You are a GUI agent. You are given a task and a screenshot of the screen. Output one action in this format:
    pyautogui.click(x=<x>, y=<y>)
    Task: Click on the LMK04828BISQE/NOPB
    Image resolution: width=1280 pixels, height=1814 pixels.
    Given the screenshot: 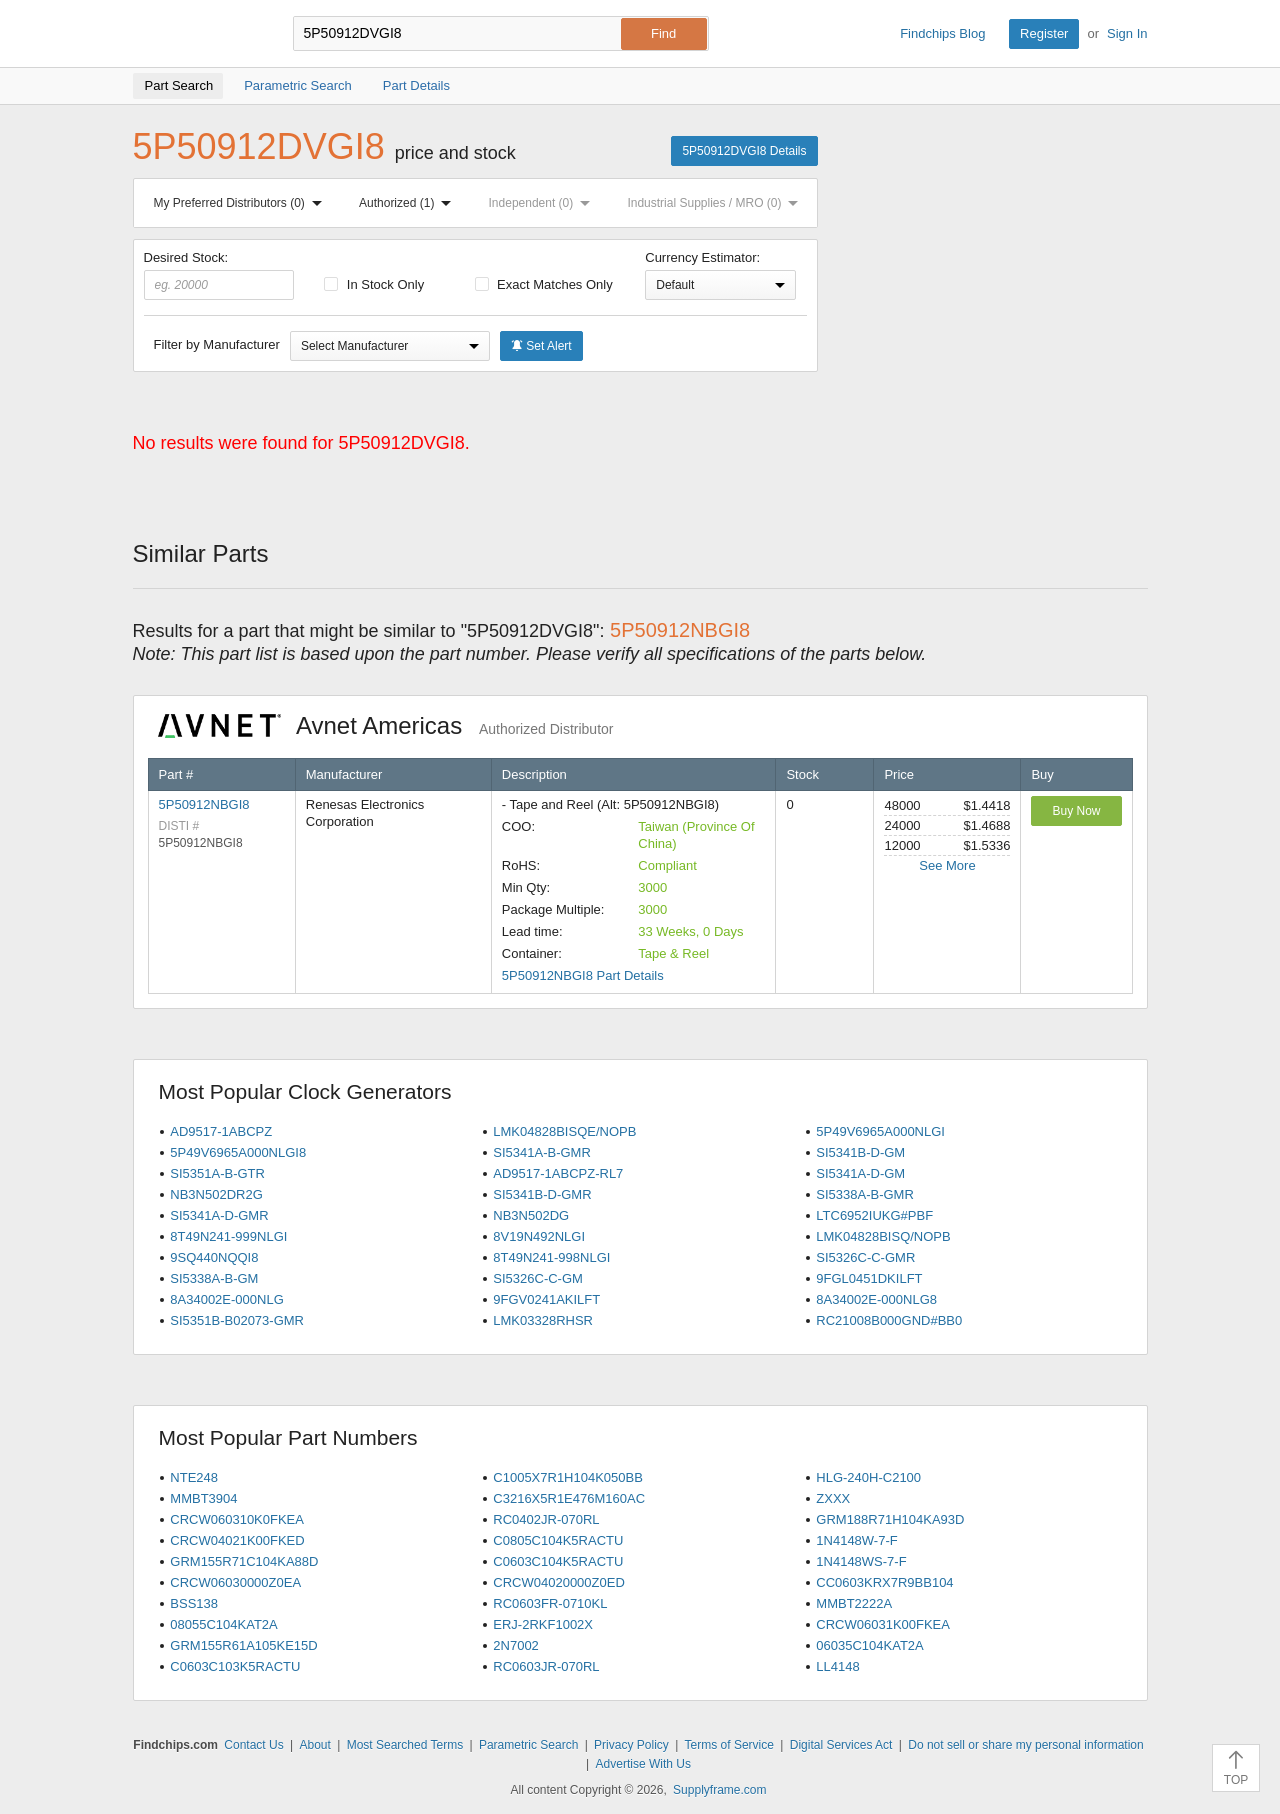 What is the action you would take?
    pyautogui.click(x=564, y=1131)
    